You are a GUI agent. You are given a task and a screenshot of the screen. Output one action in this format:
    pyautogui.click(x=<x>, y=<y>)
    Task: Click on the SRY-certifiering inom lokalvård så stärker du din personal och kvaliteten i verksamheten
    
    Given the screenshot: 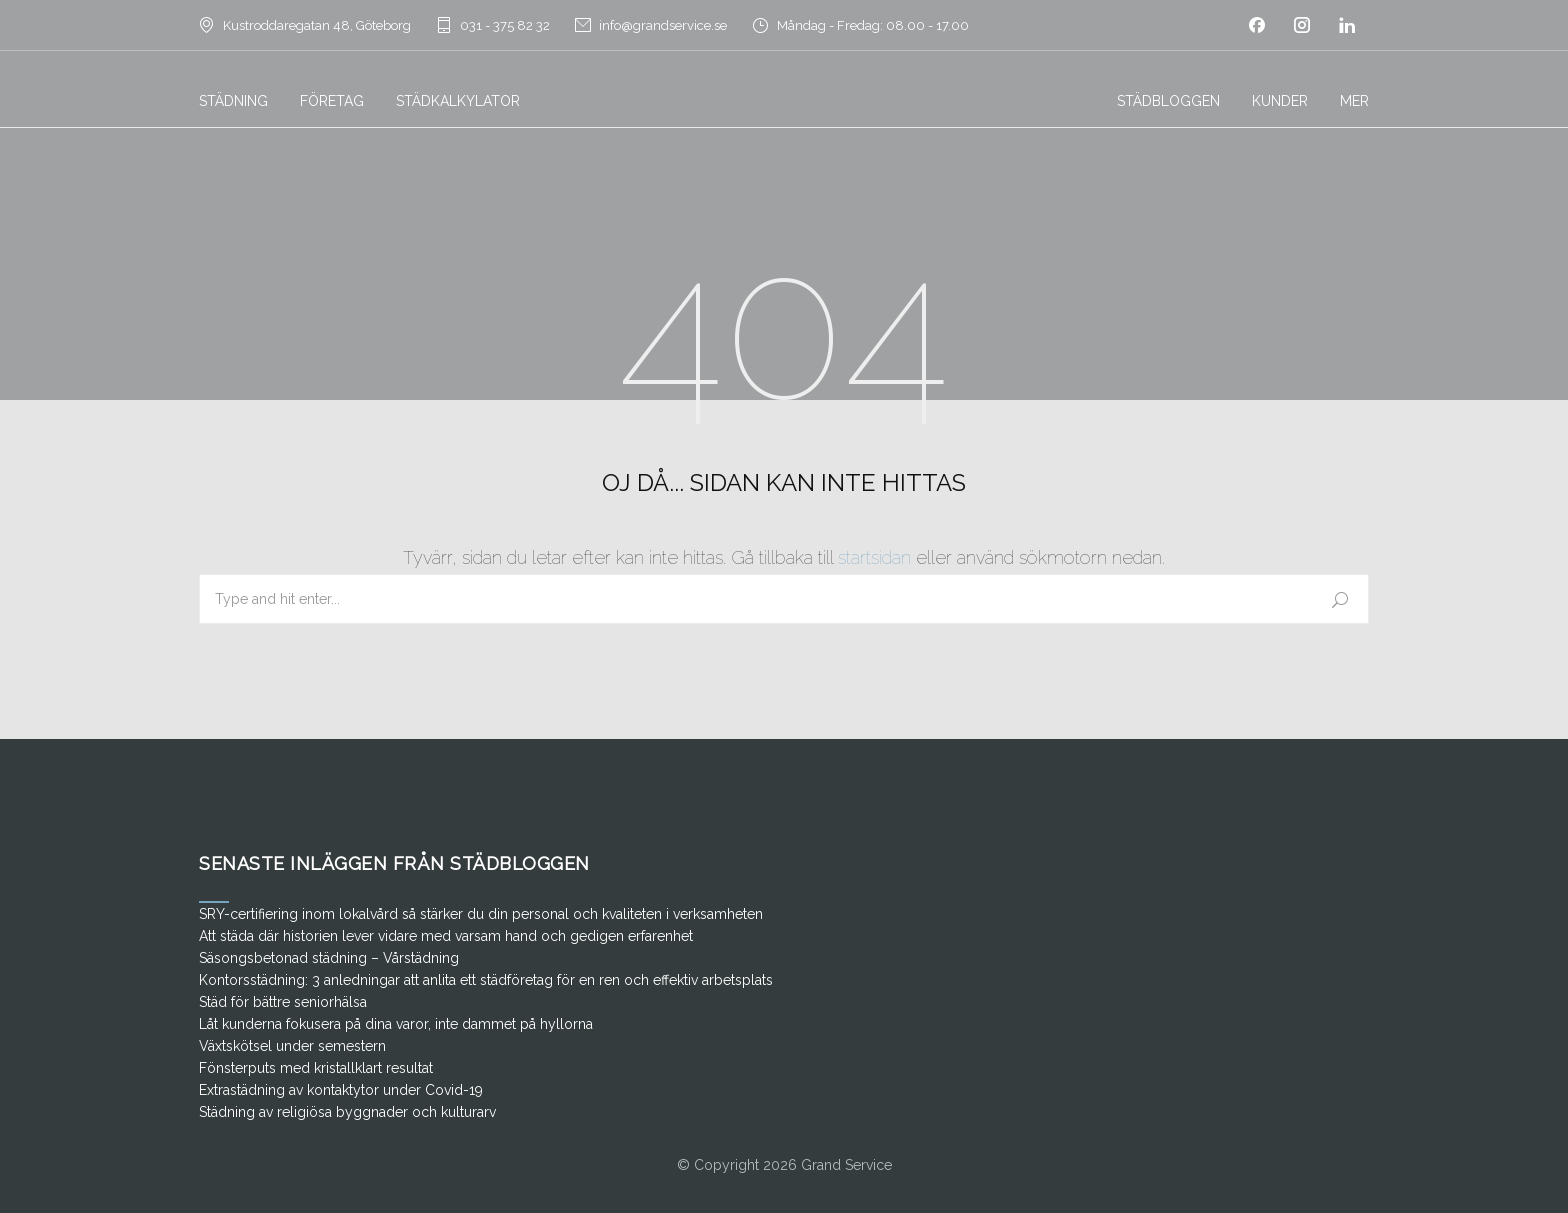 What is the action you would take?
    pyautogui.click(x=481, y=914)
    